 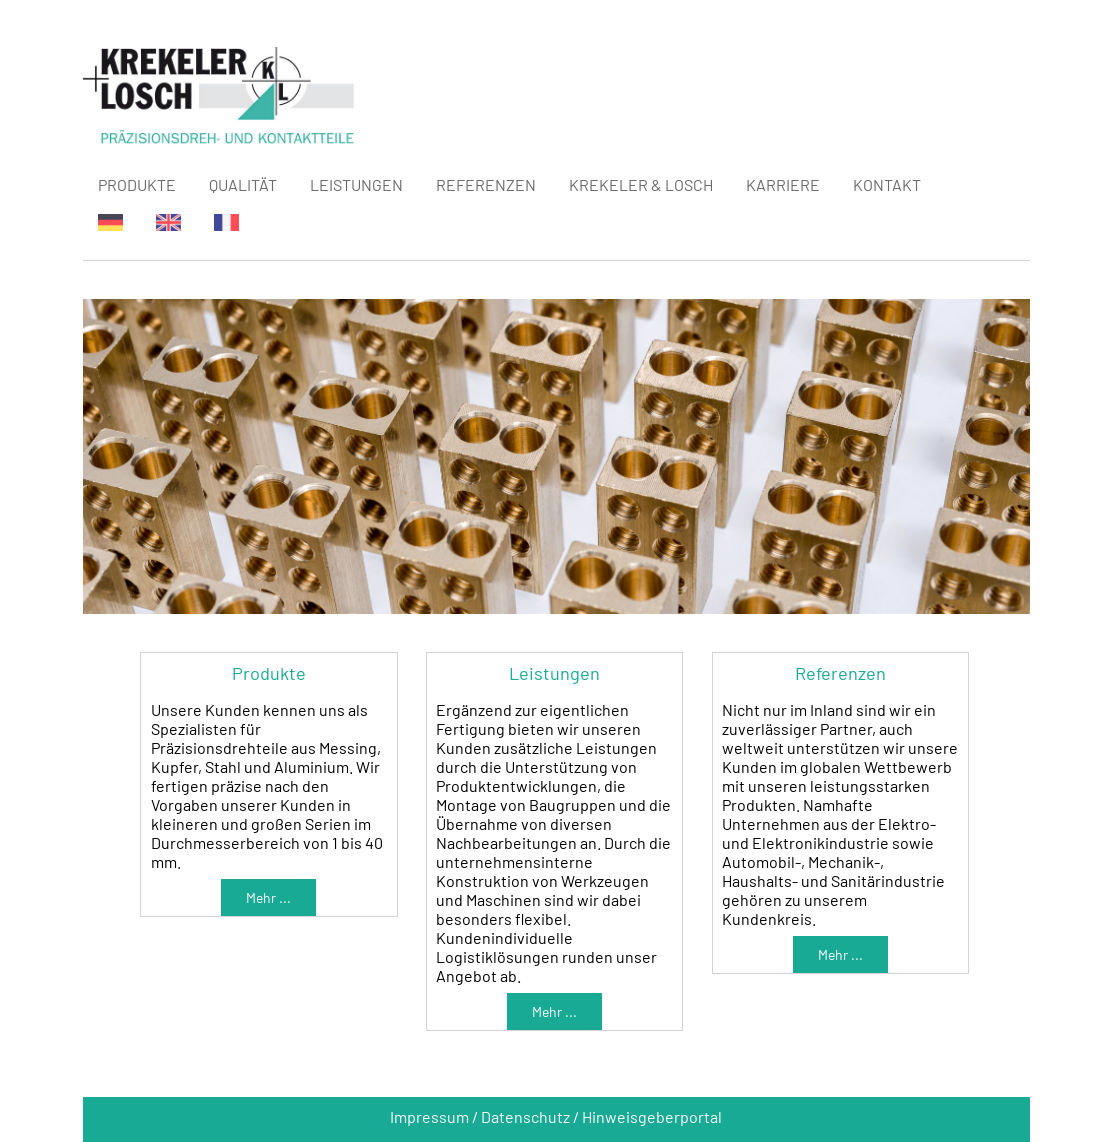 What do you see at coordinates (356, 184) in the screenshot?
I see `LEISTUNGEN` at bounding box center [356, 184].